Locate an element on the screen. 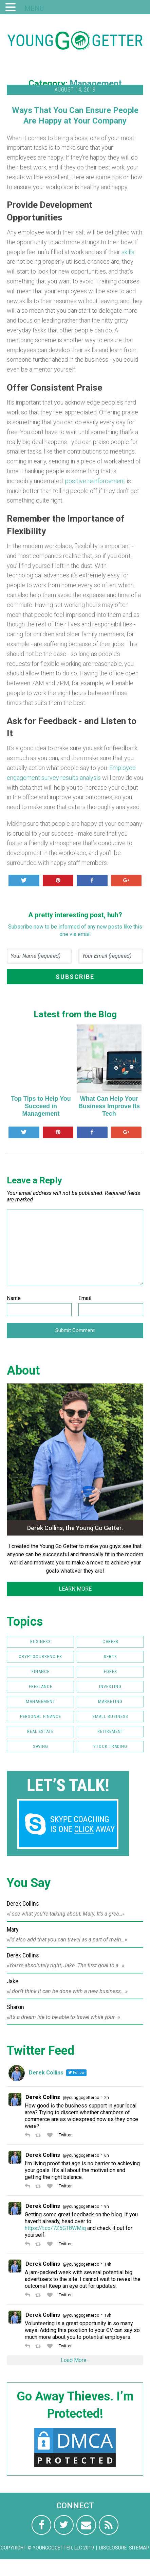 The width and height of the screenshot is (150, 2576). 6h is located at coordinates (106, 2155).